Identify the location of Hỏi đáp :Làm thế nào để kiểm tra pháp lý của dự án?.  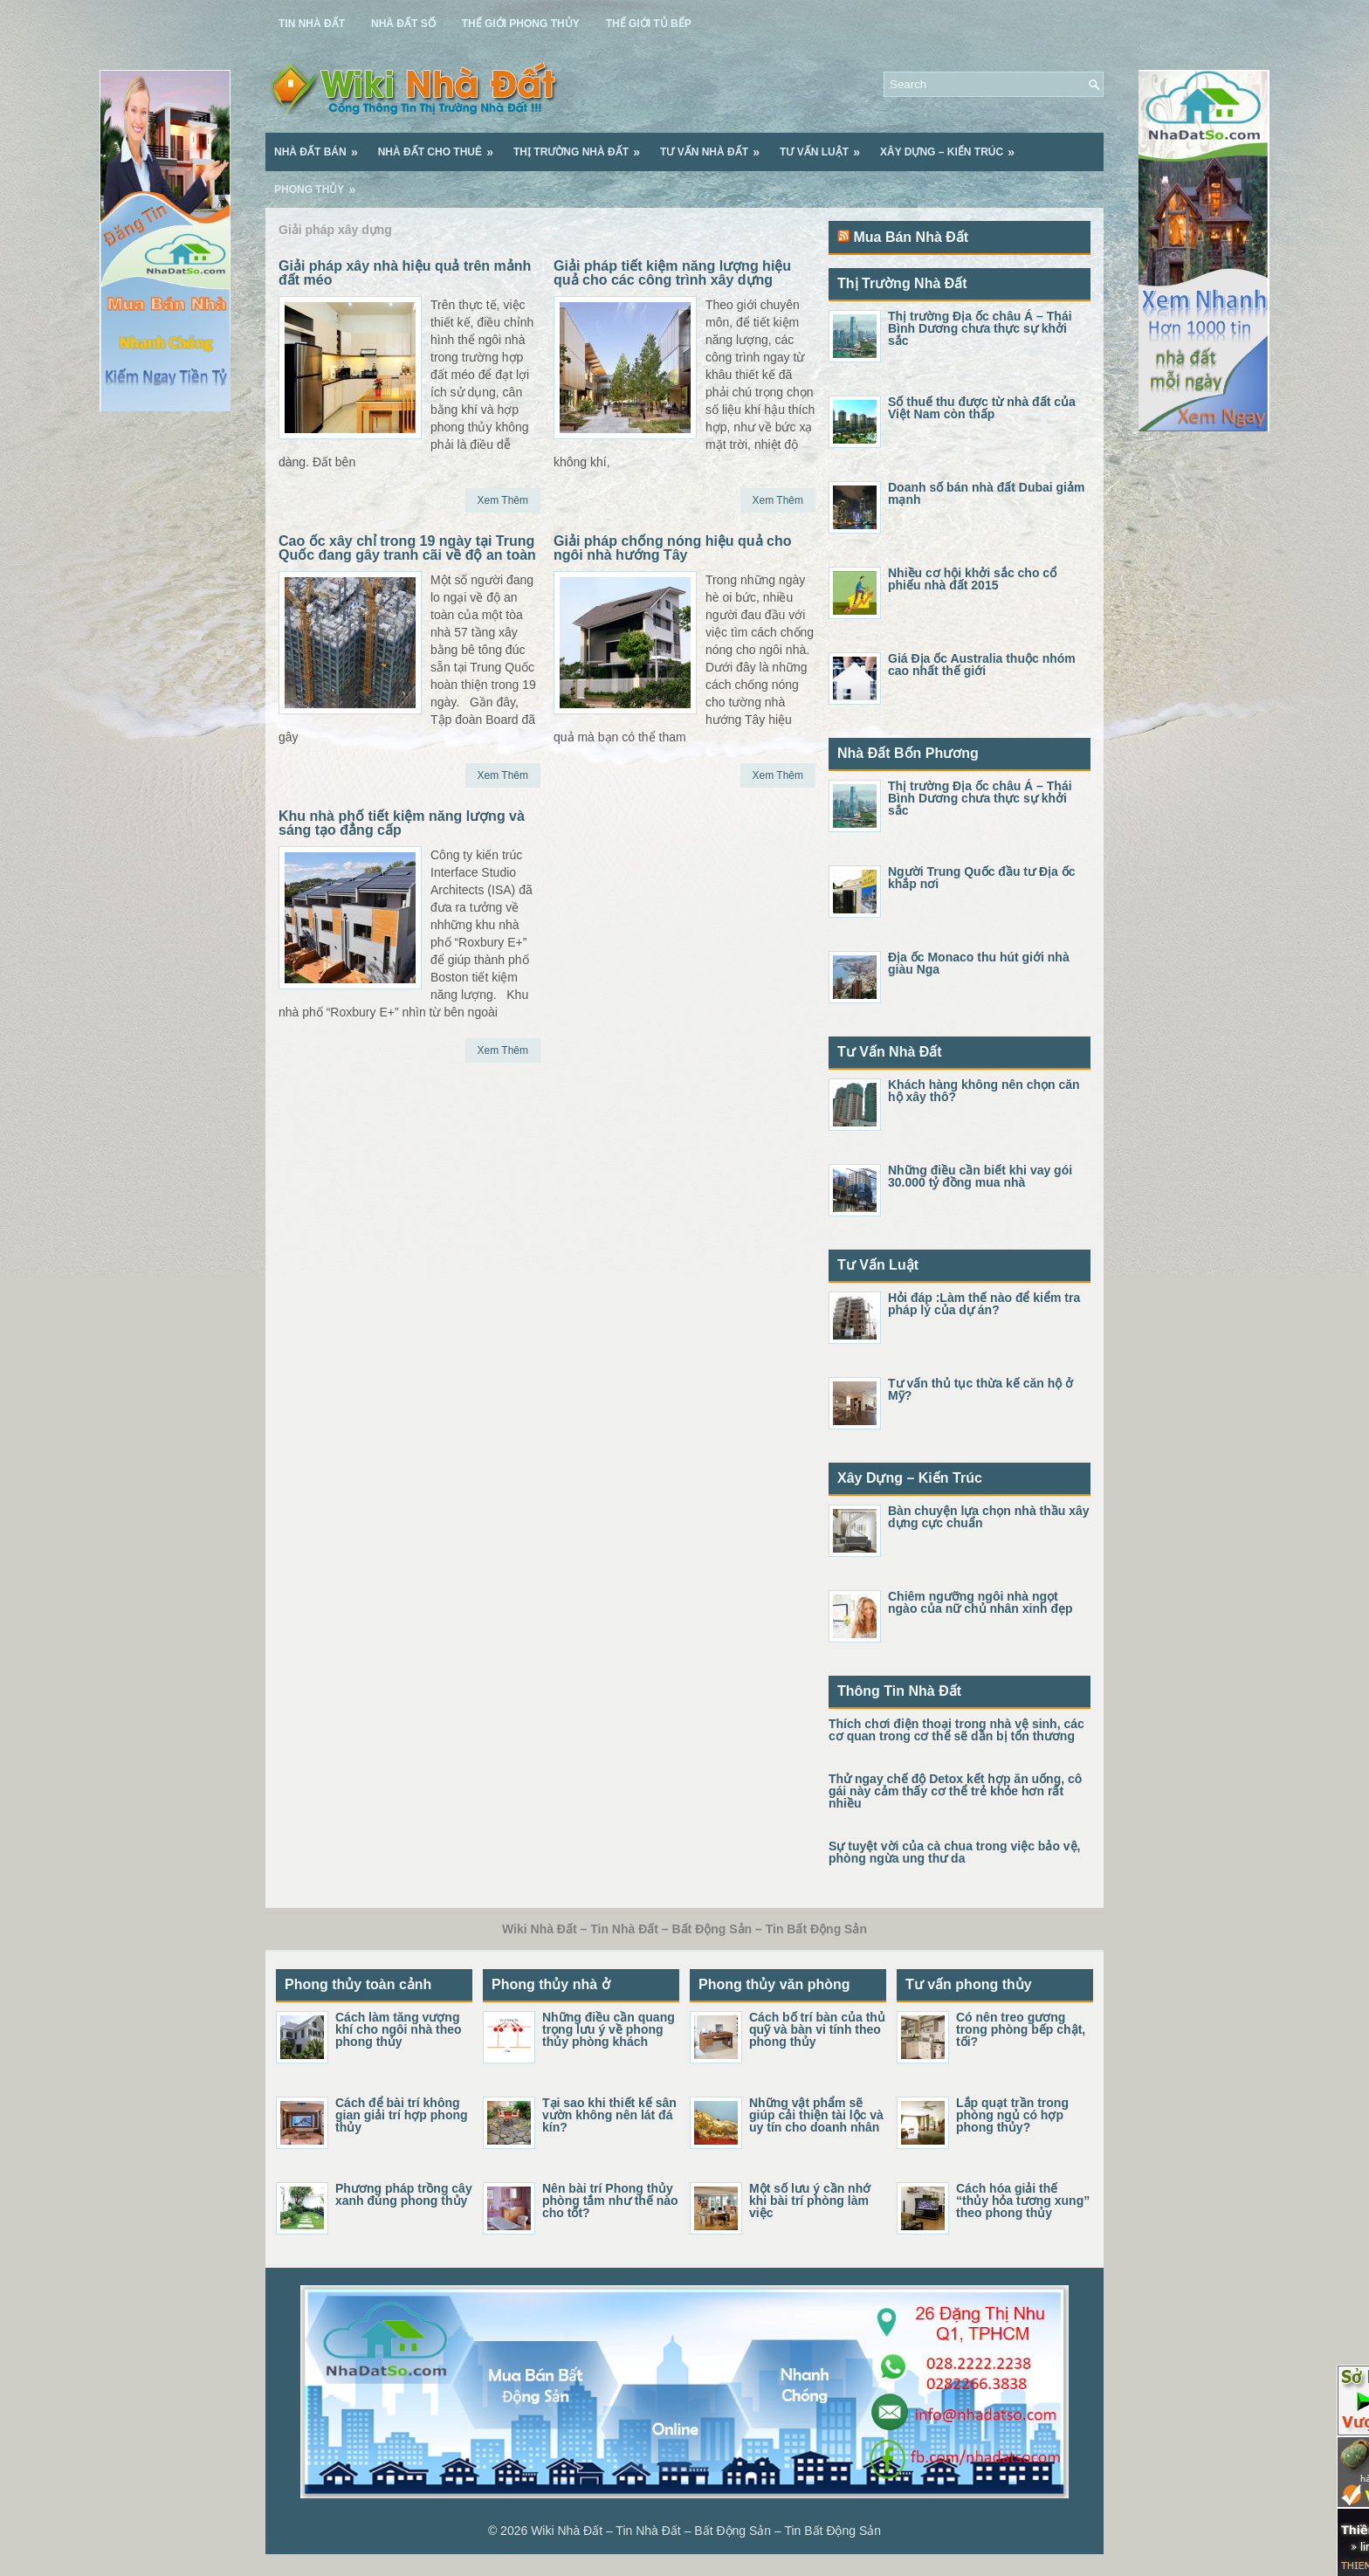
(984, 1304).